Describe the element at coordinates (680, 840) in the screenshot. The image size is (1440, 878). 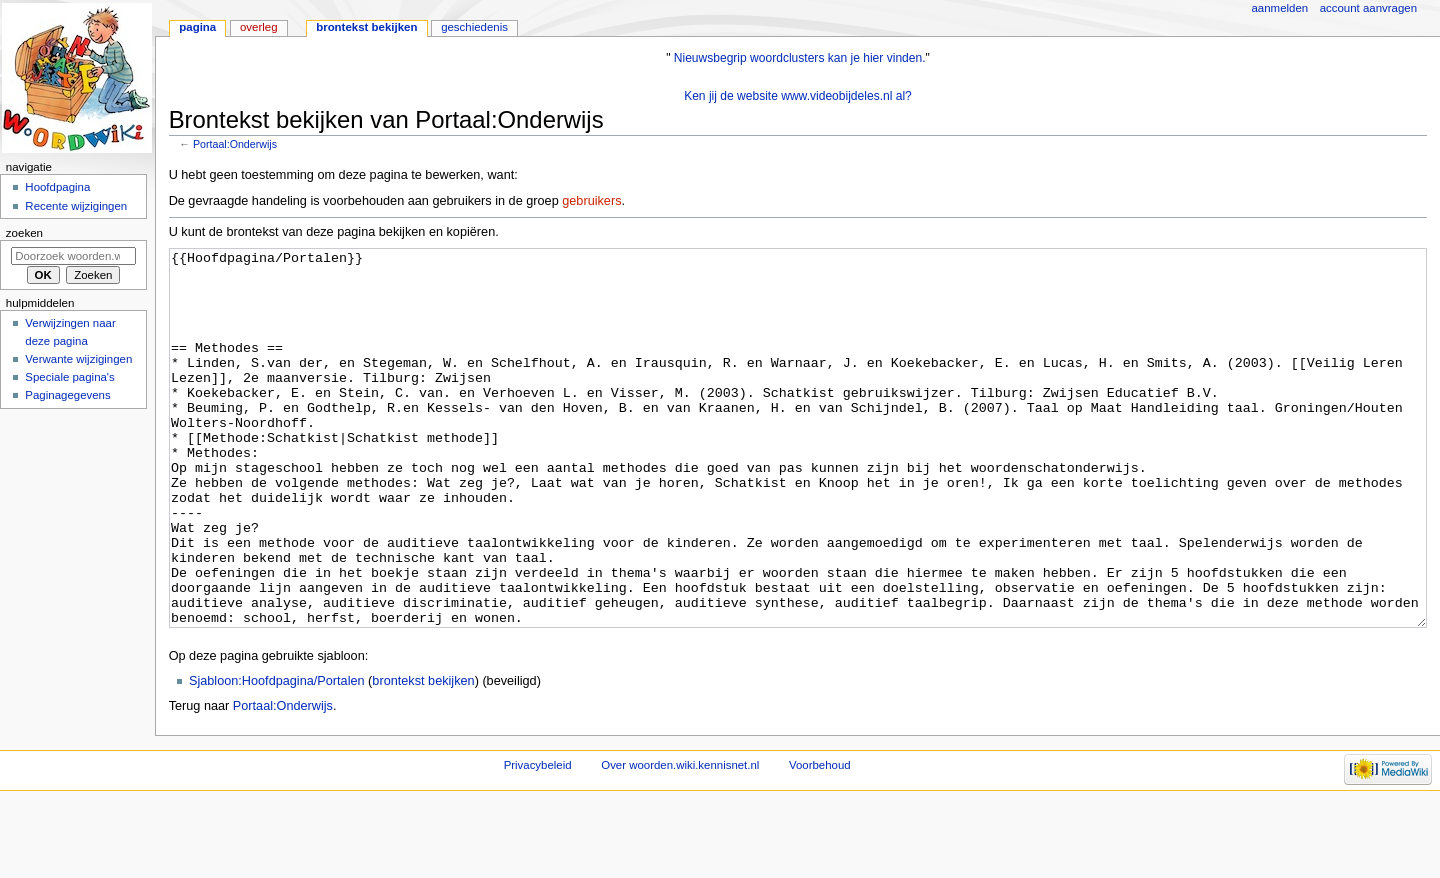
I see `Over woorden.wiki.kennisnet.nl` at that location.